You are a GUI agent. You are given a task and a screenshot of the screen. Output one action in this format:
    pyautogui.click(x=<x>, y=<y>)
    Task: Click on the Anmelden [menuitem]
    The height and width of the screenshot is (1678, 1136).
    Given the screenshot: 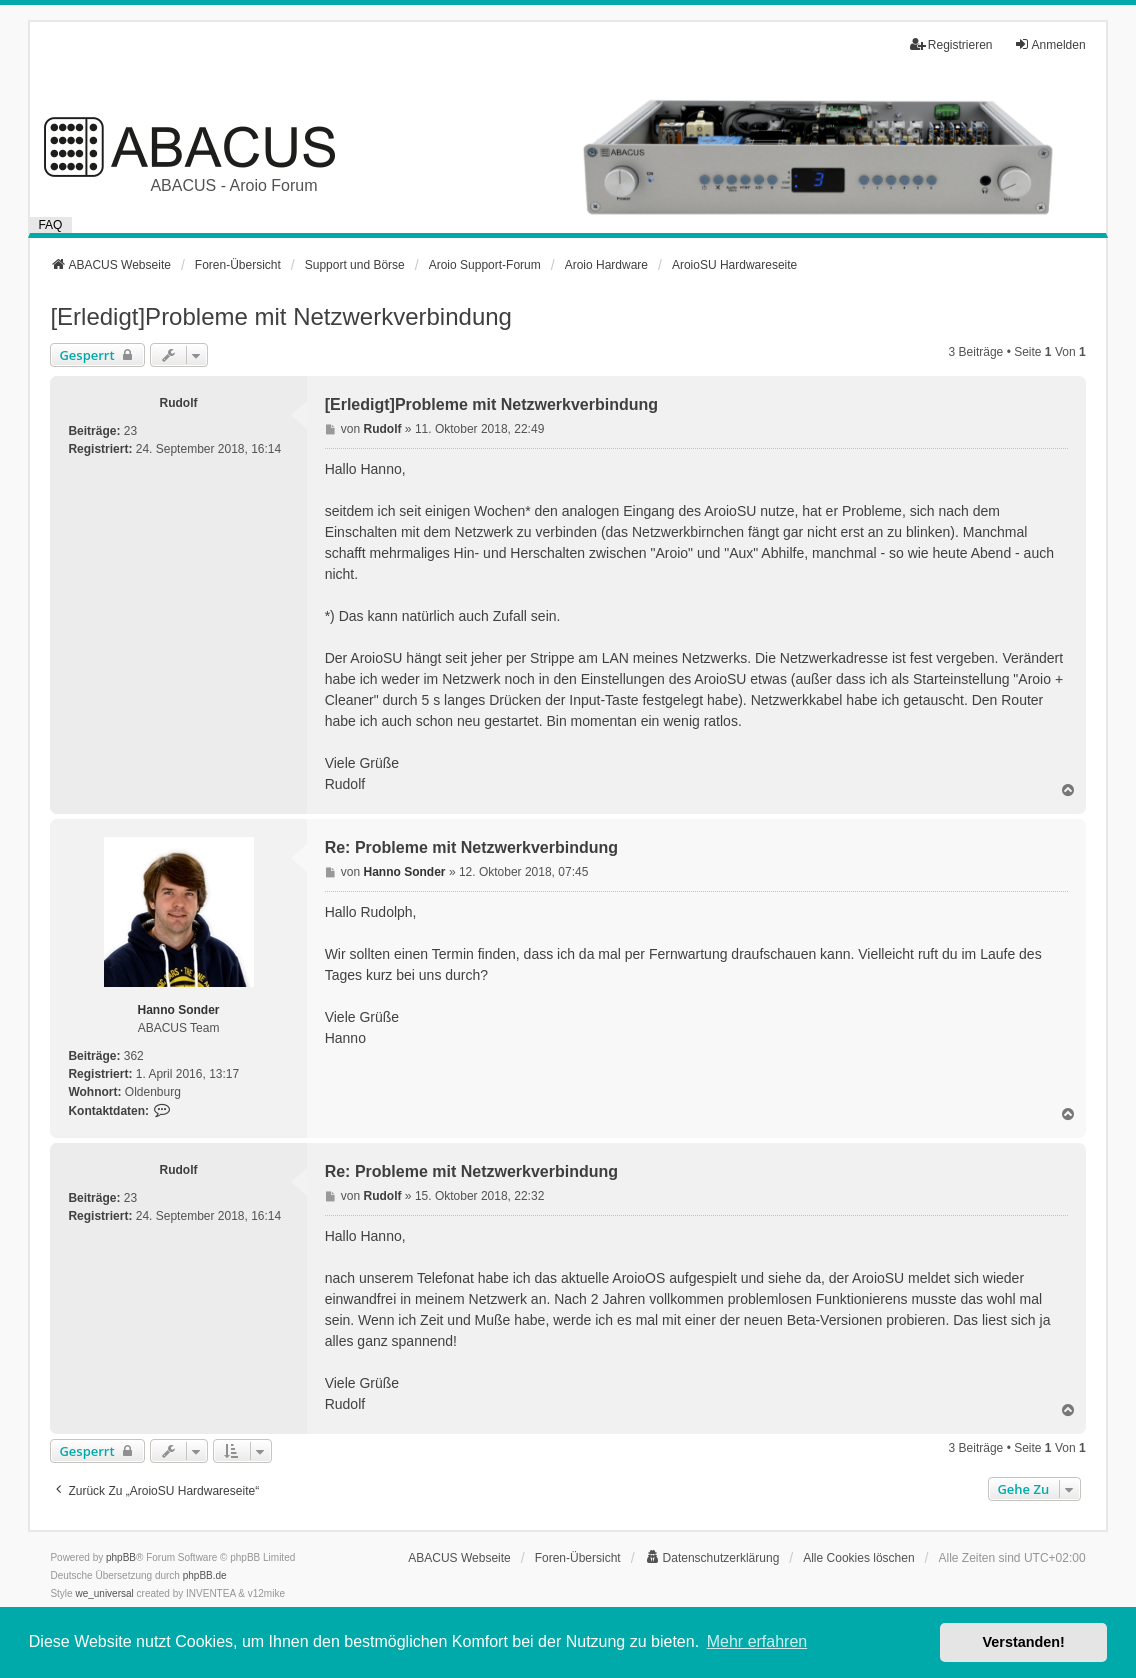 What is the action you would take?
    pyautogui.click(x=1050, y=44)
    